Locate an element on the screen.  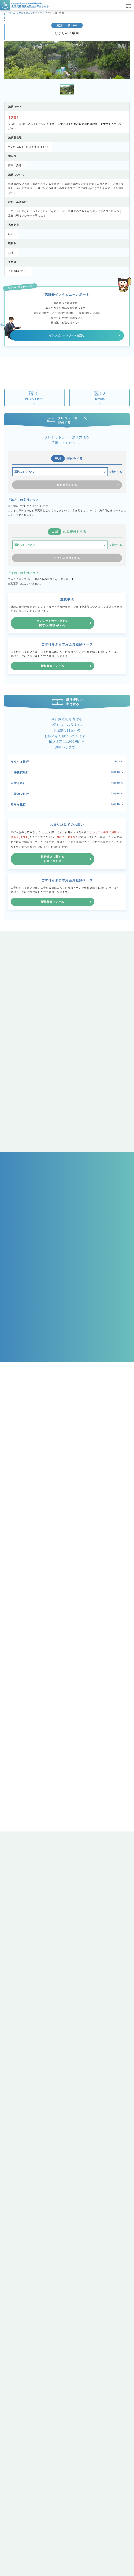
新規登録フォーム is located at coordinates (52, 665).